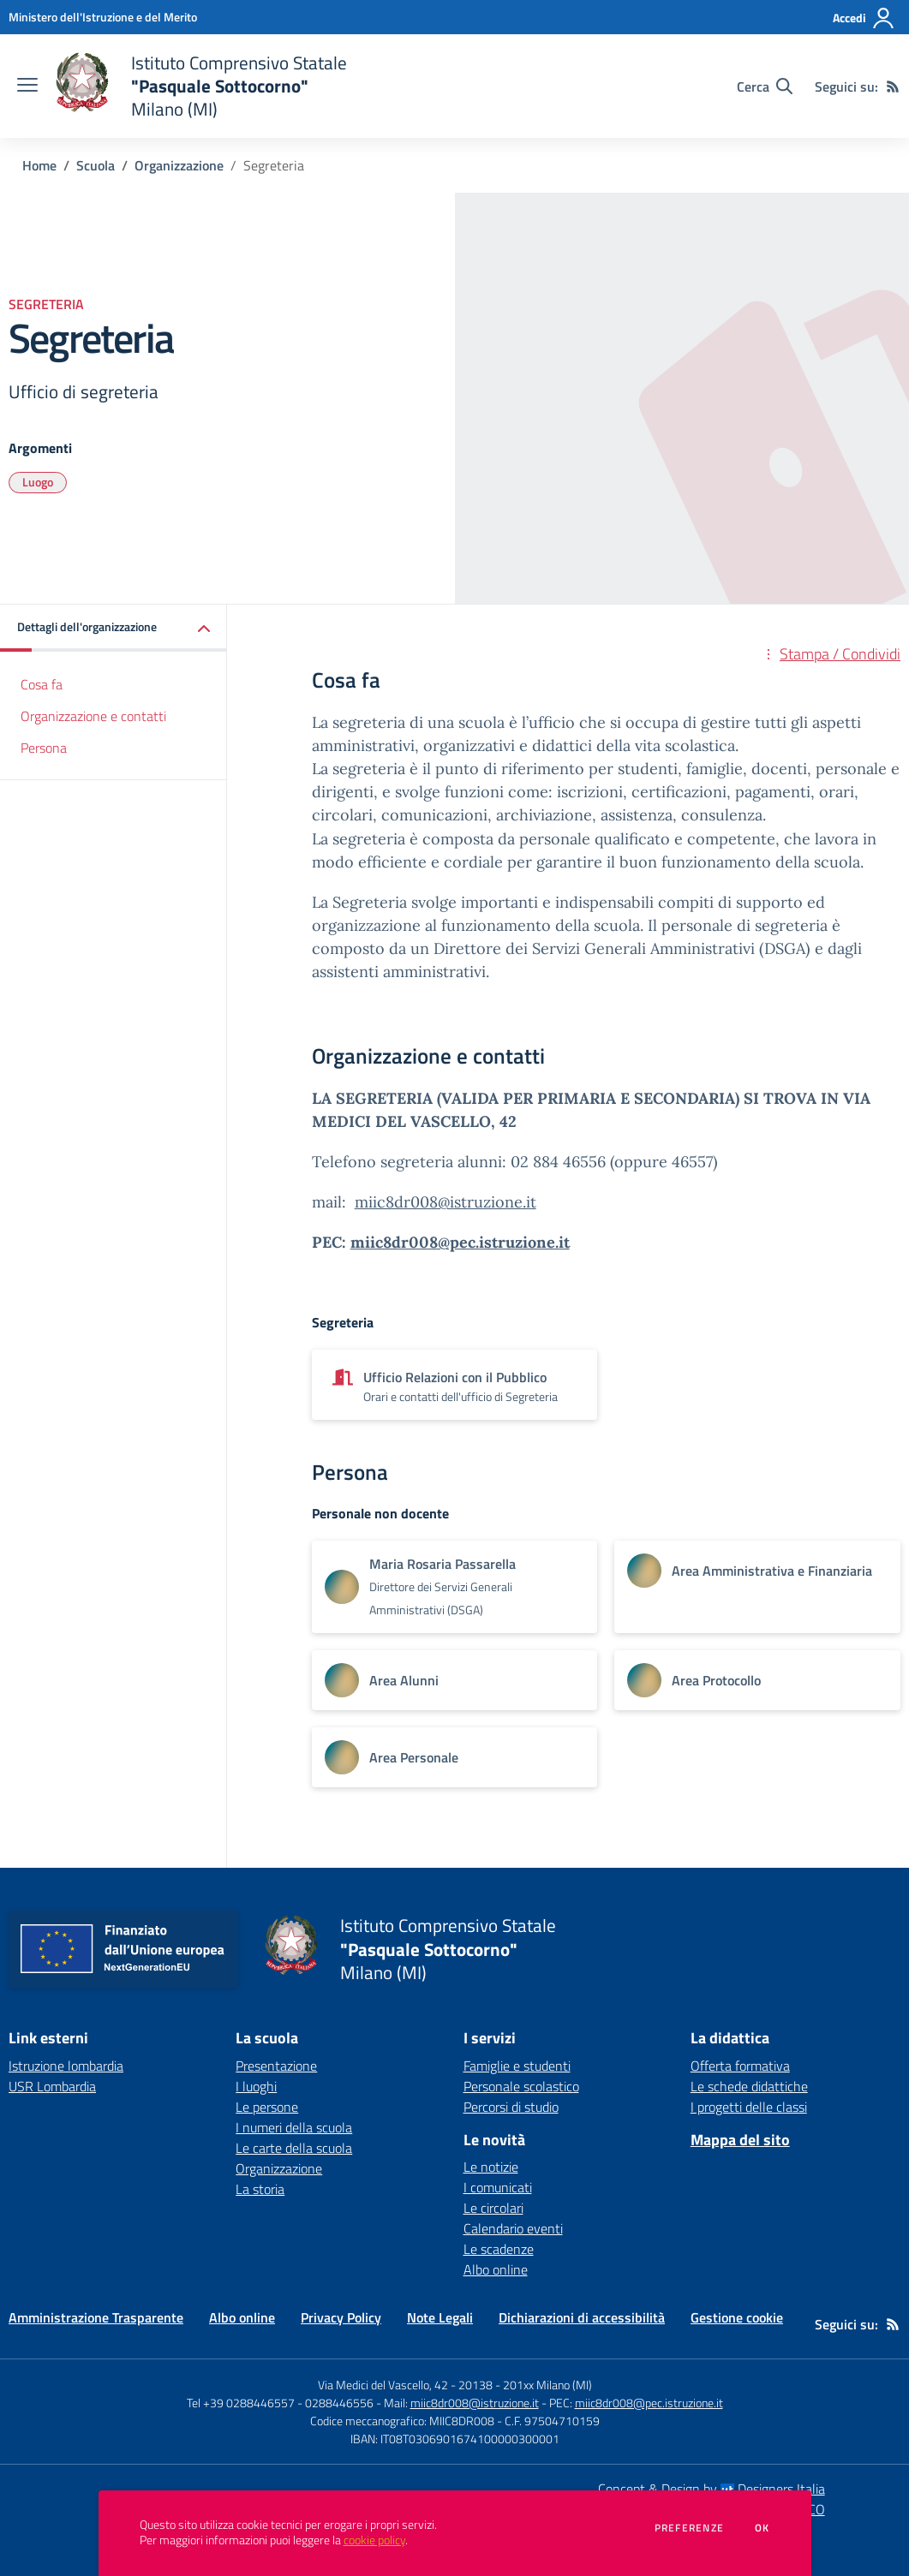 Image resolution: width=909 pixels, height=2576 pixels. Describe the element at coordinates (737, 2317) in the screenshot. I see `Gestione cookie` at that location.